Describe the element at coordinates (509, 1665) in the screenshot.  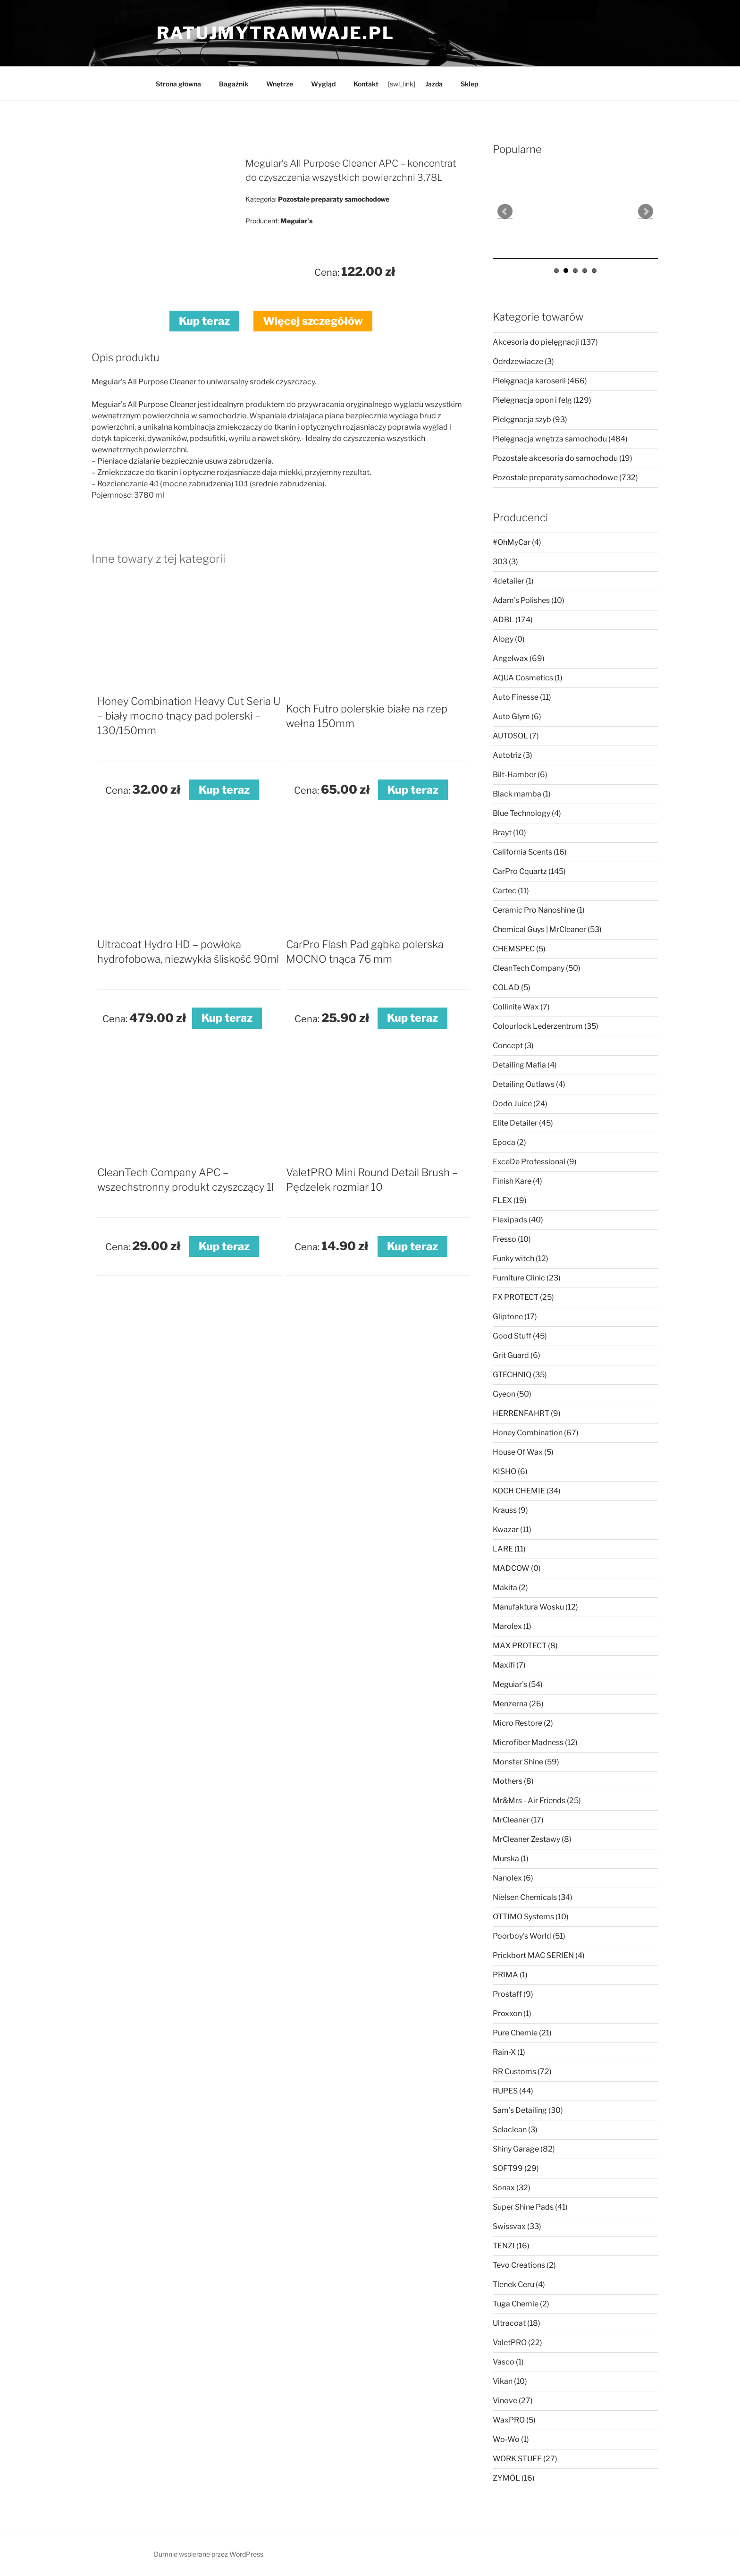
I see `Maxifi` at that location.